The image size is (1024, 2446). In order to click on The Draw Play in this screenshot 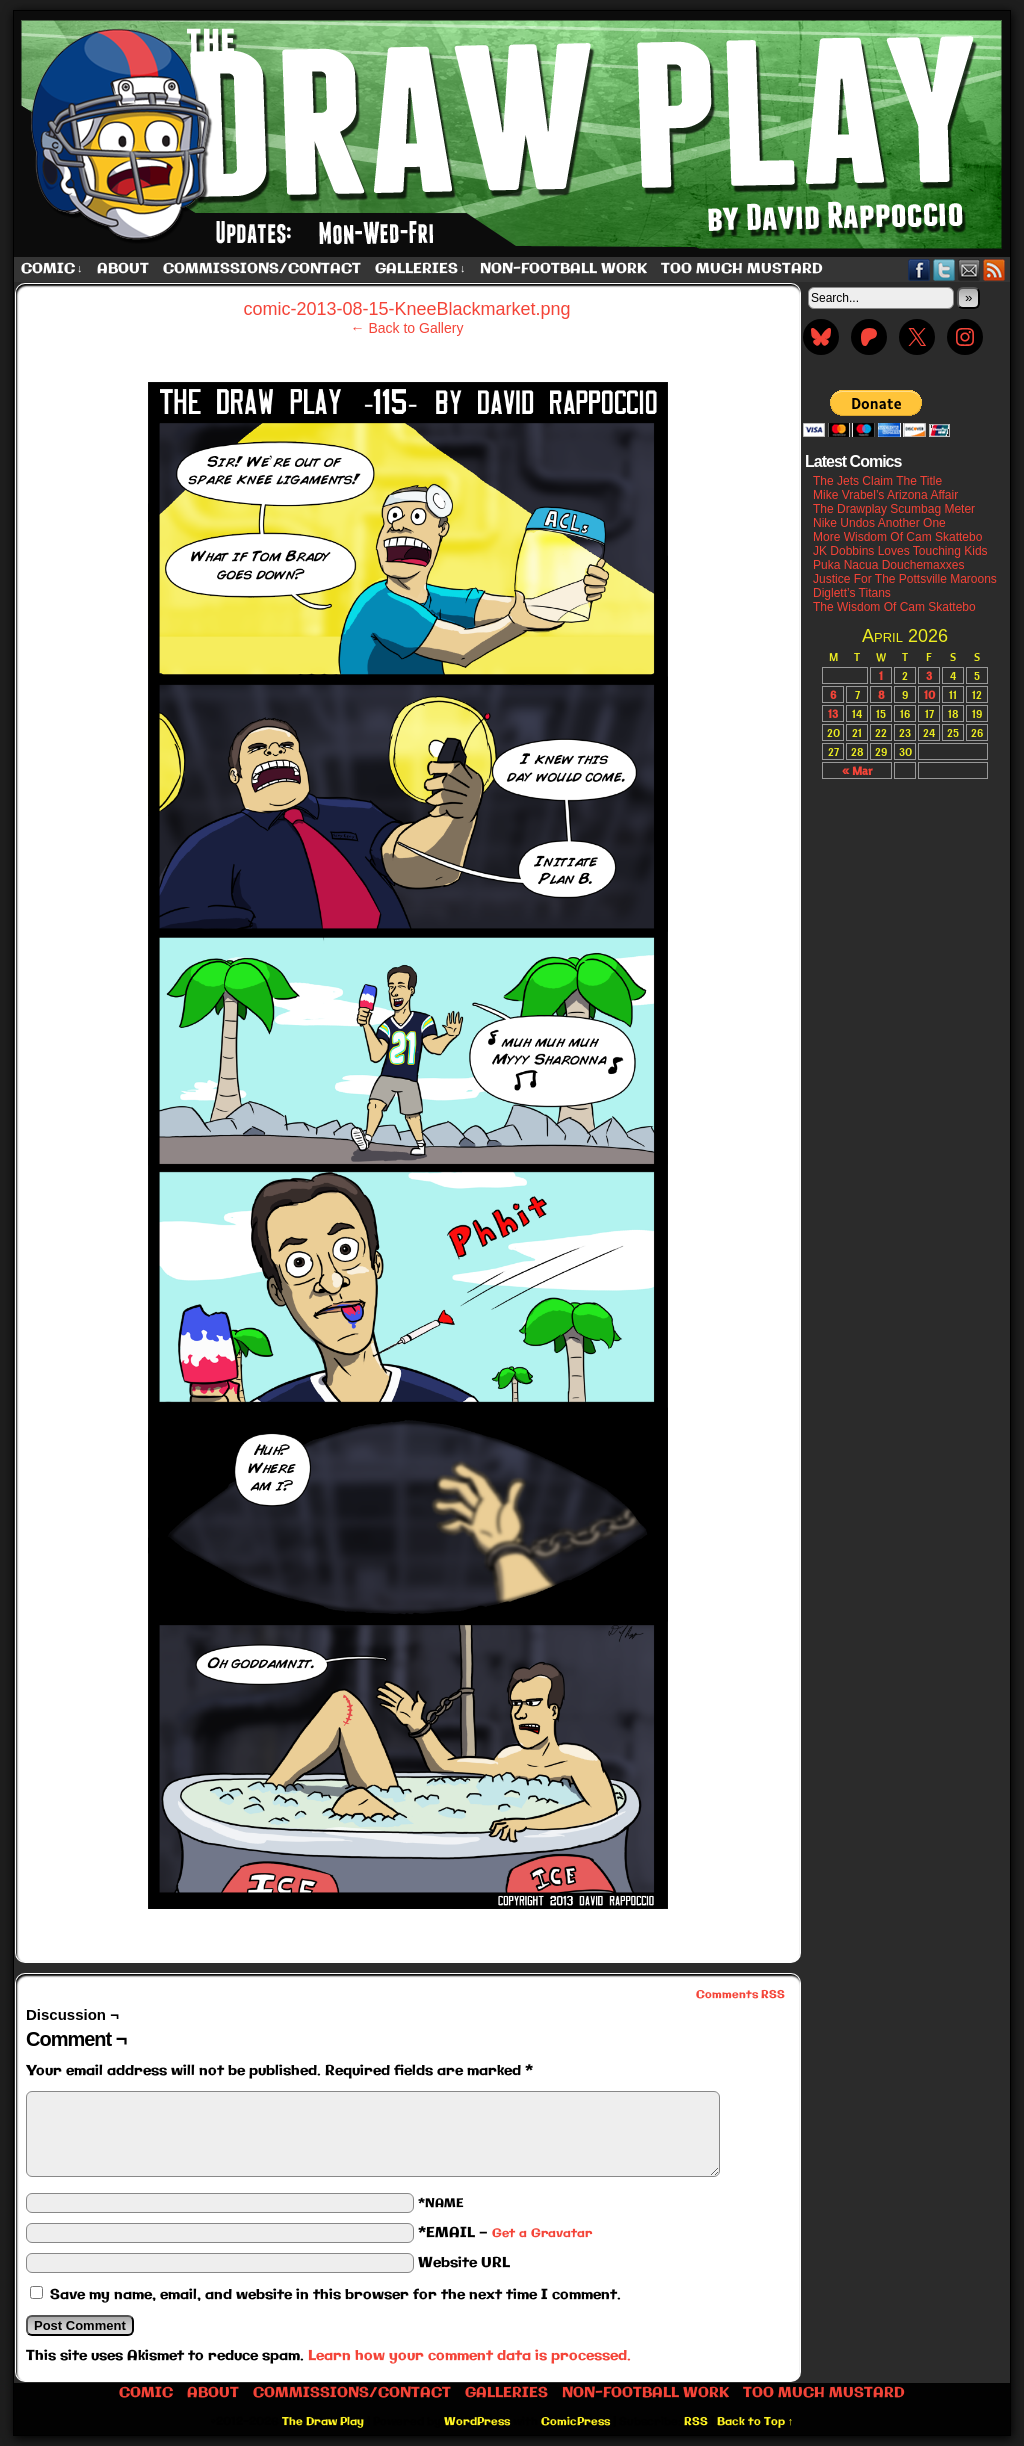, I will do `click(514, 134)`.